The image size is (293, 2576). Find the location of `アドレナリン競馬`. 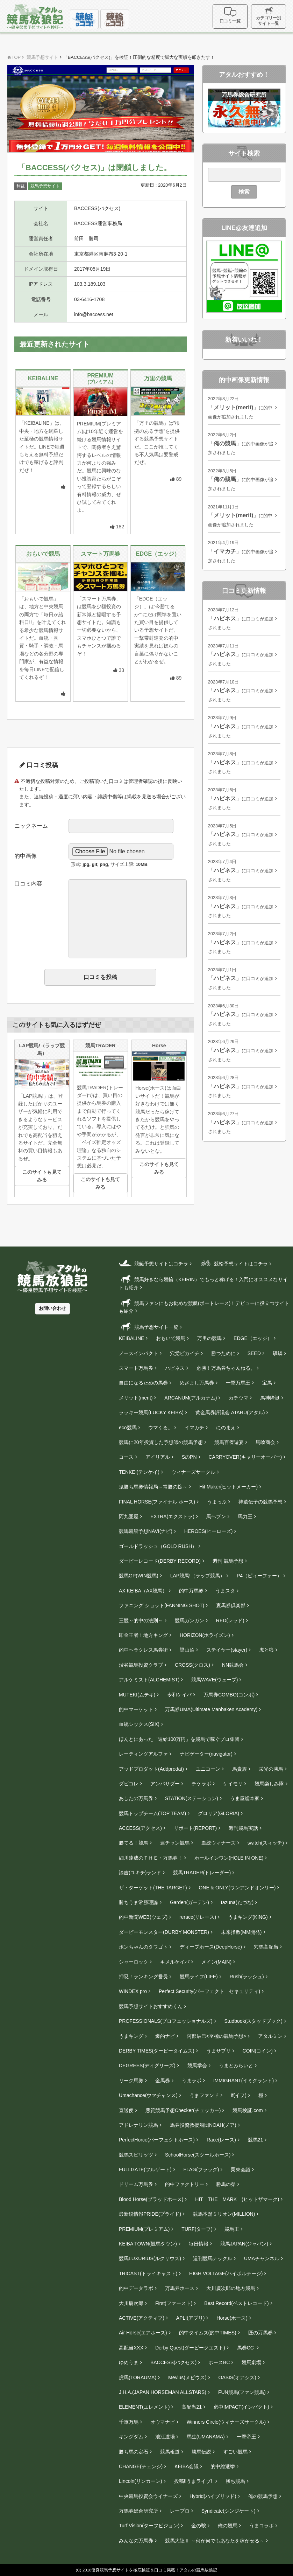

アドレナリン競馬 is located at coordinates (138, 2125).